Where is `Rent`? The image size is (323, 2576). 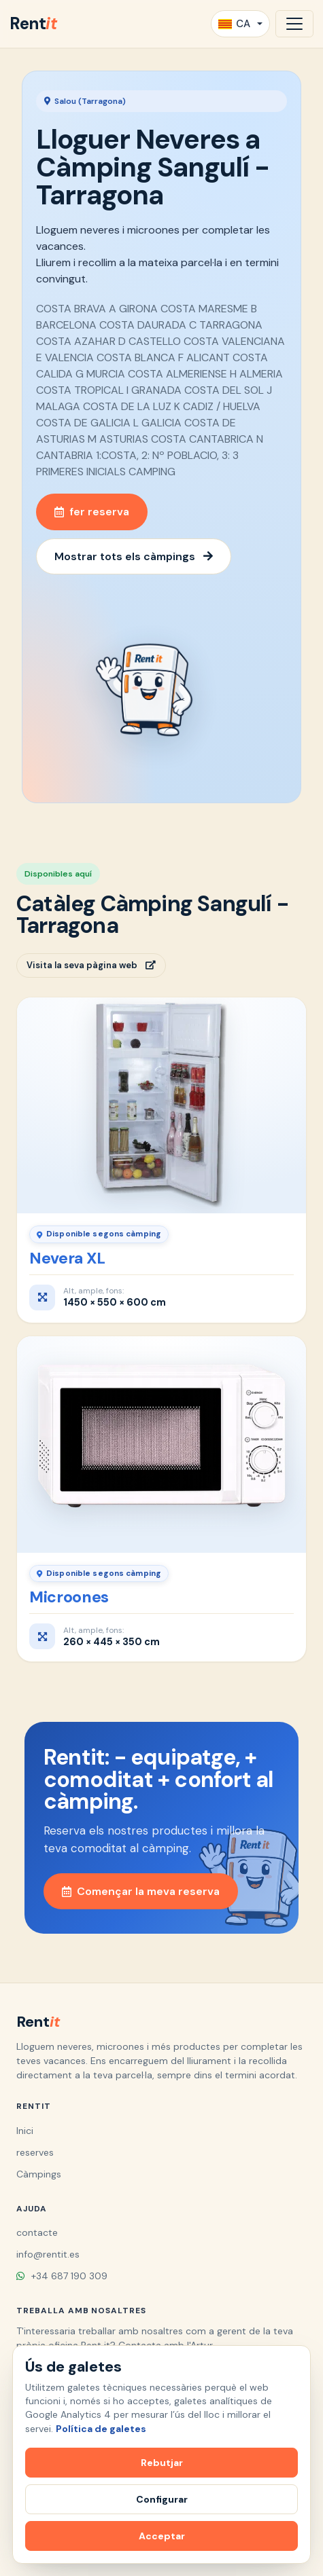 Rent is located at coordinates (33, 23).